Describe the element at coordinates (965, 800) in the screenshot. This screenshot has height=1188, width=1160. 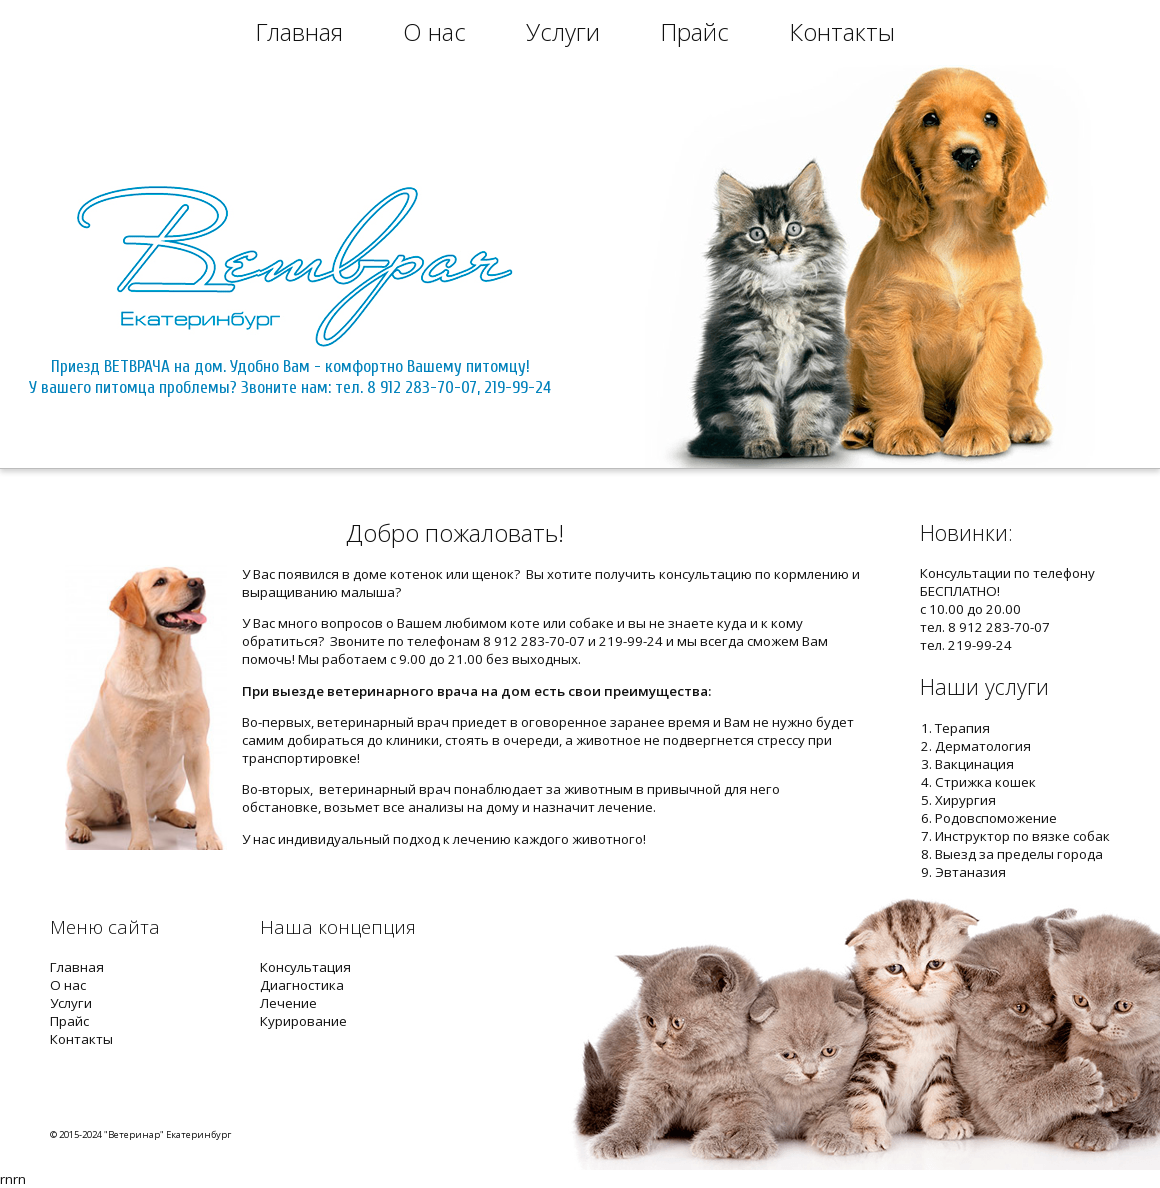
I see `Хирургия` at that location.